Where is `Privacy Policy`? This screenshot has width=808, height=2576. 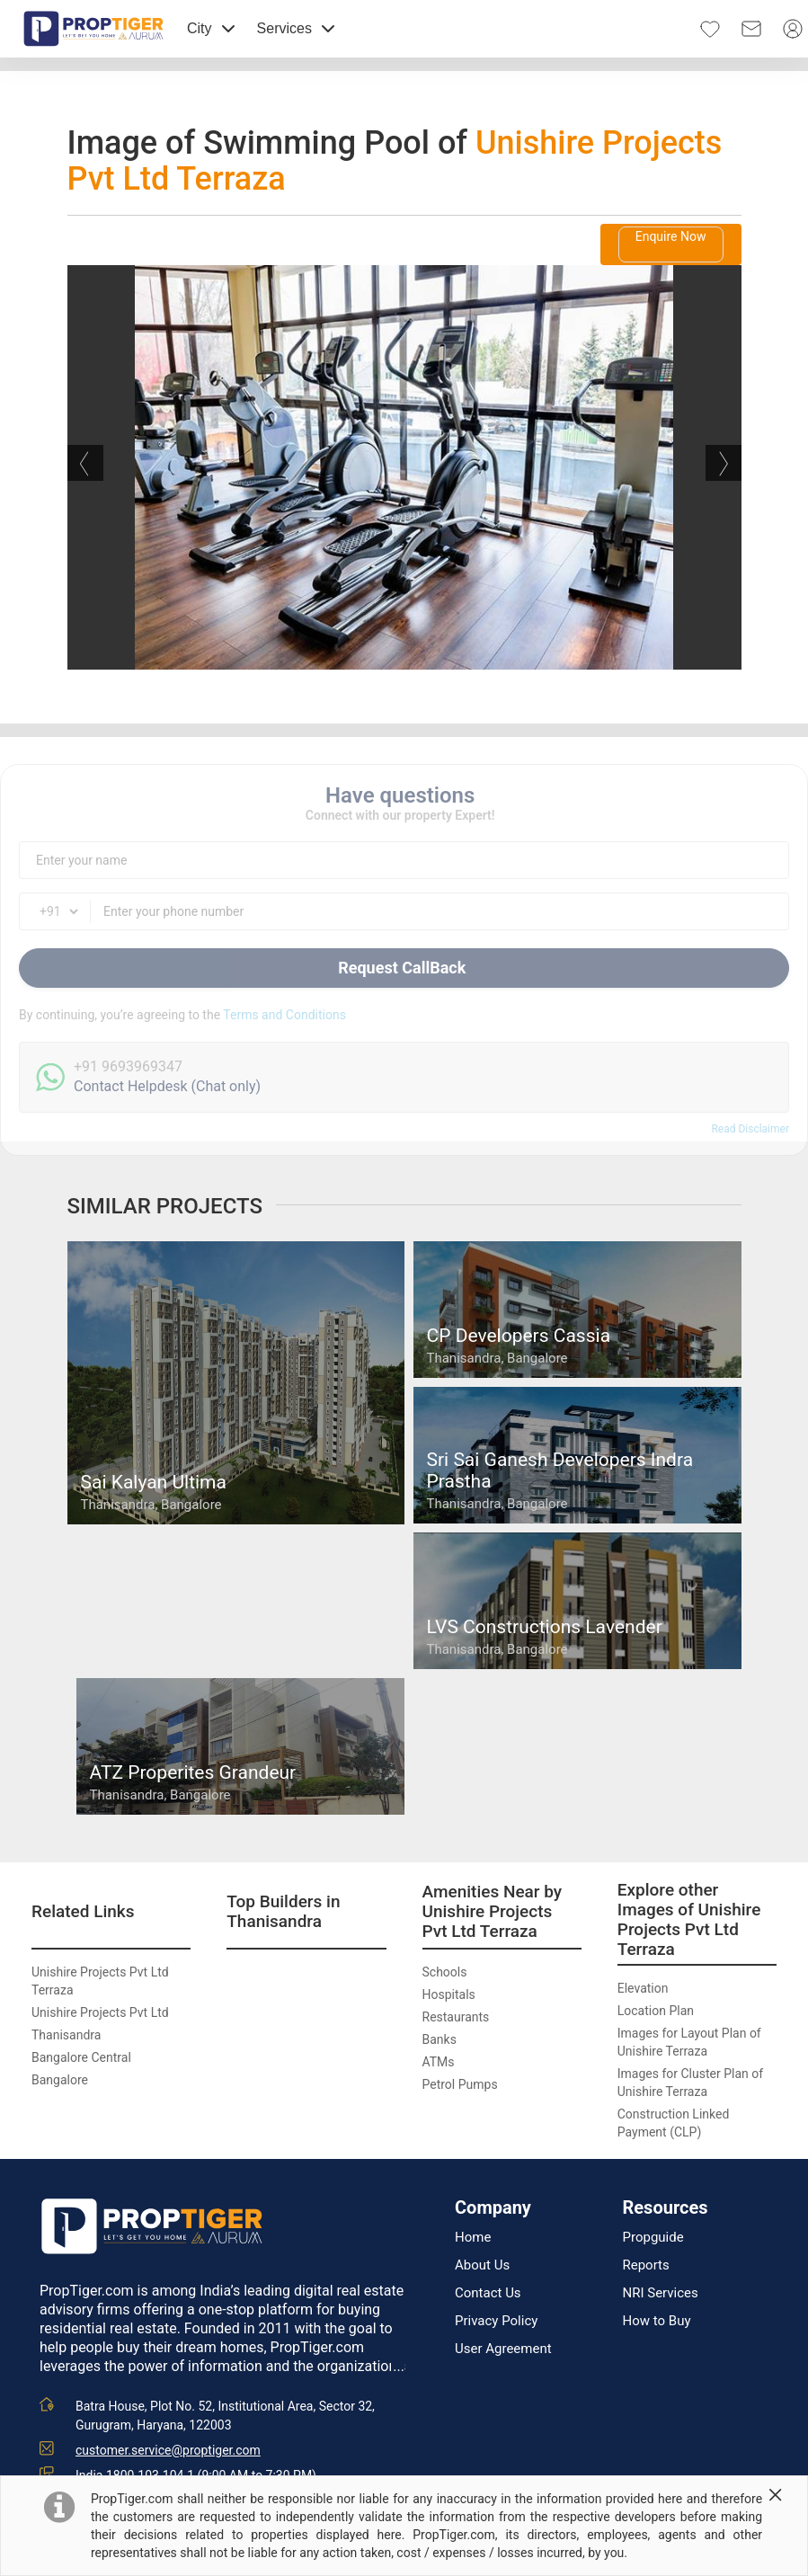
Privacy Policy is located at coordinates (496, 2321).